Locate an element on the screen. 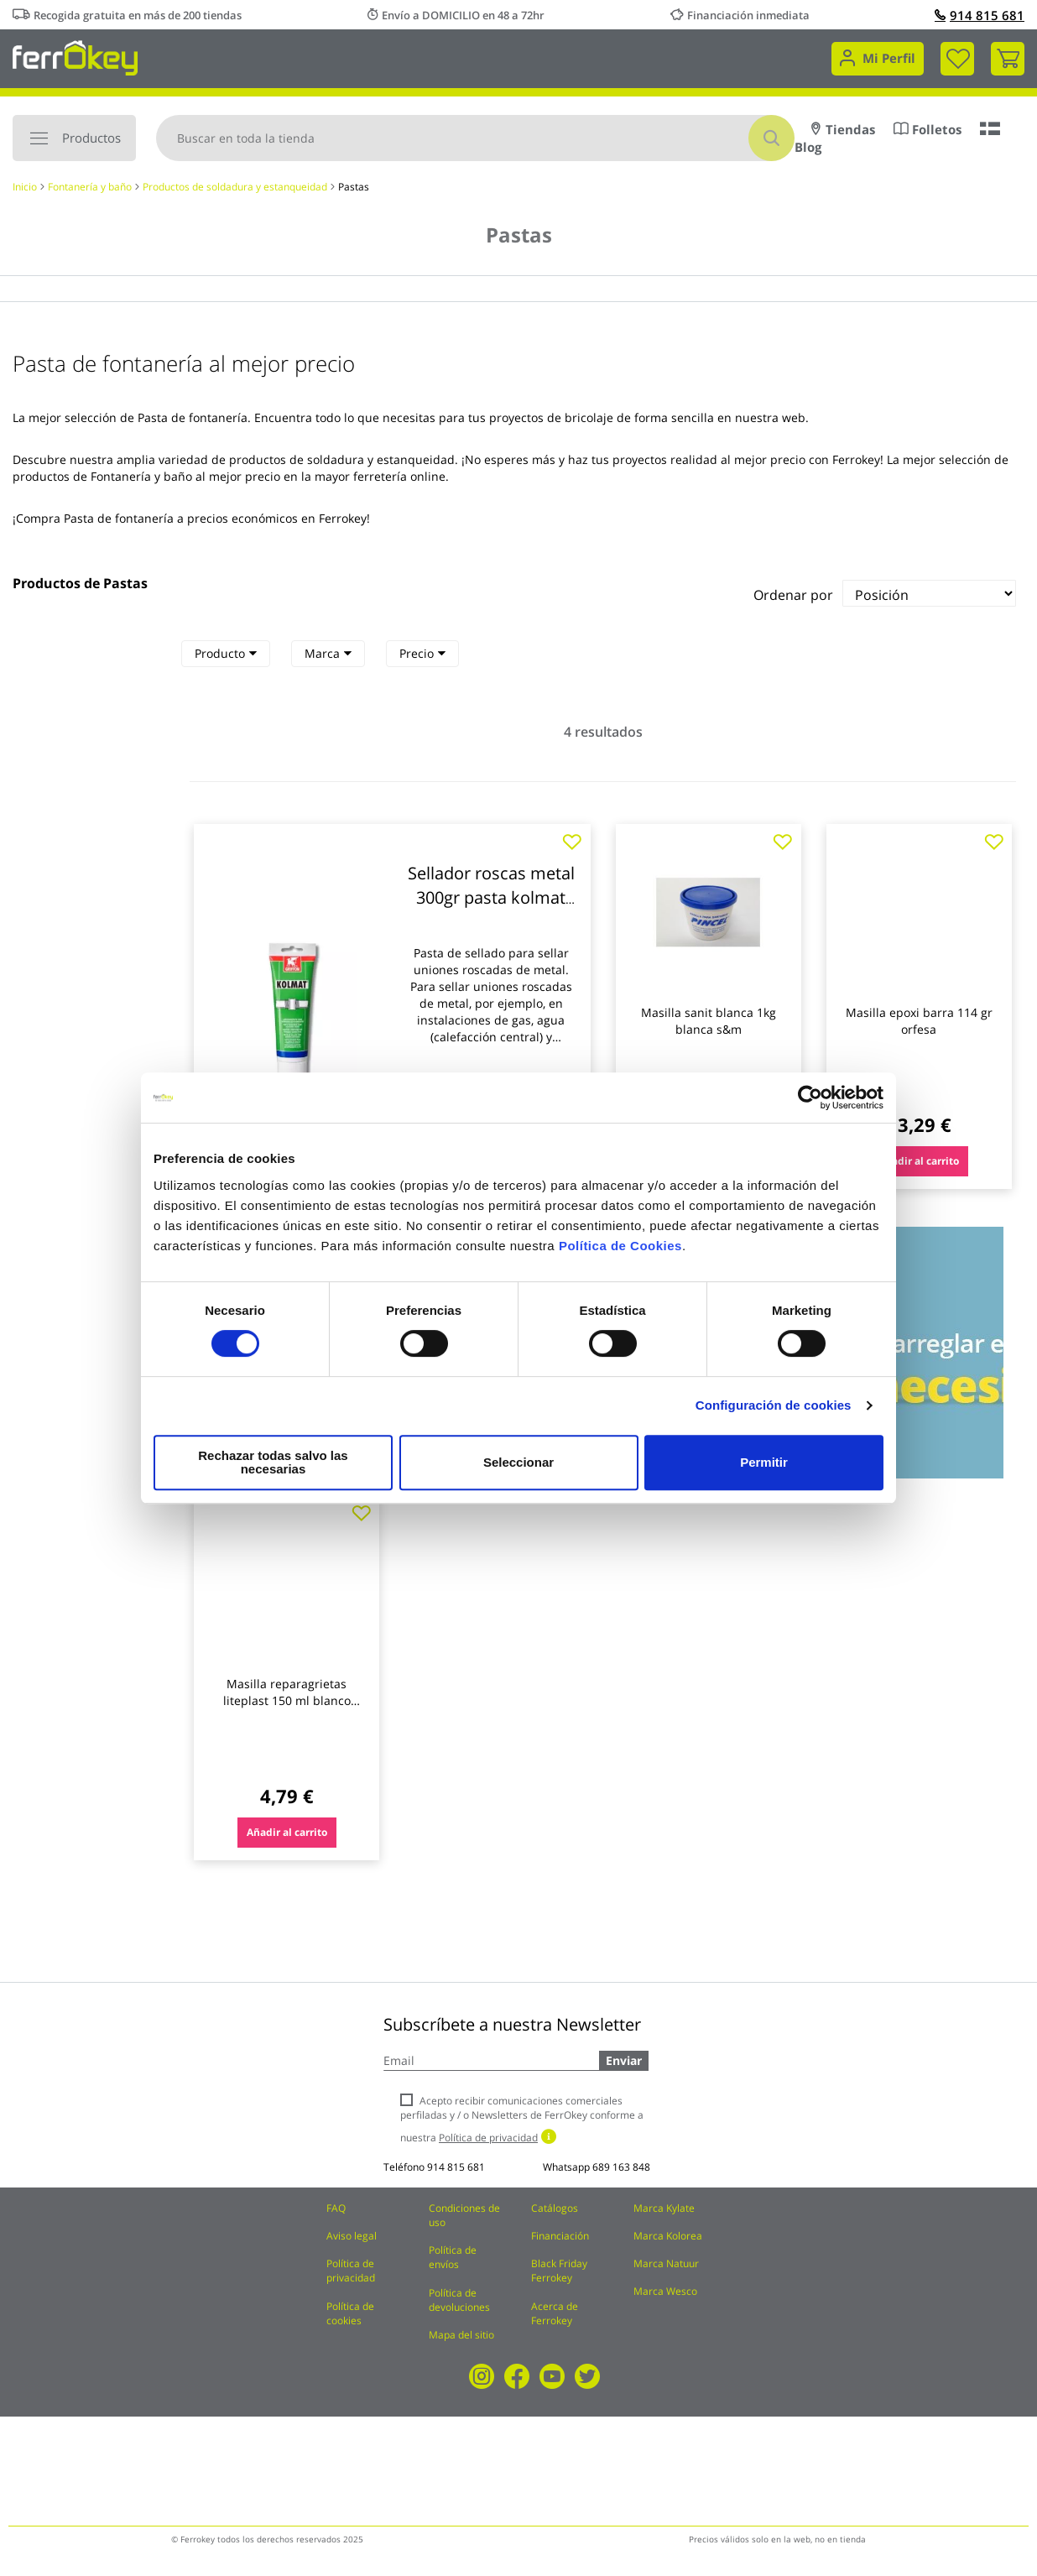  Política de envíos is located at coordinates (453, 2257).